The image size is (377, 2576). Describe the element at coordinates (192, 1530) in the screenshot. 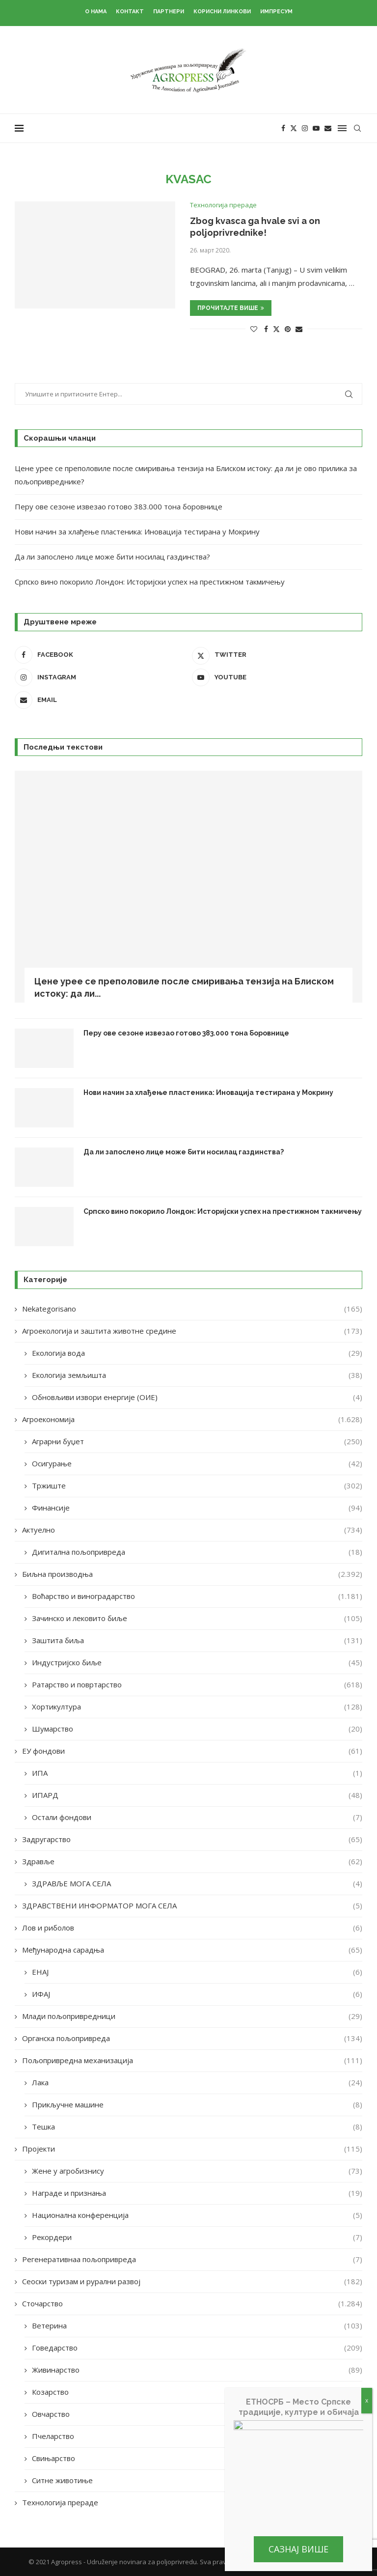

I see `Актуелно` at that location.